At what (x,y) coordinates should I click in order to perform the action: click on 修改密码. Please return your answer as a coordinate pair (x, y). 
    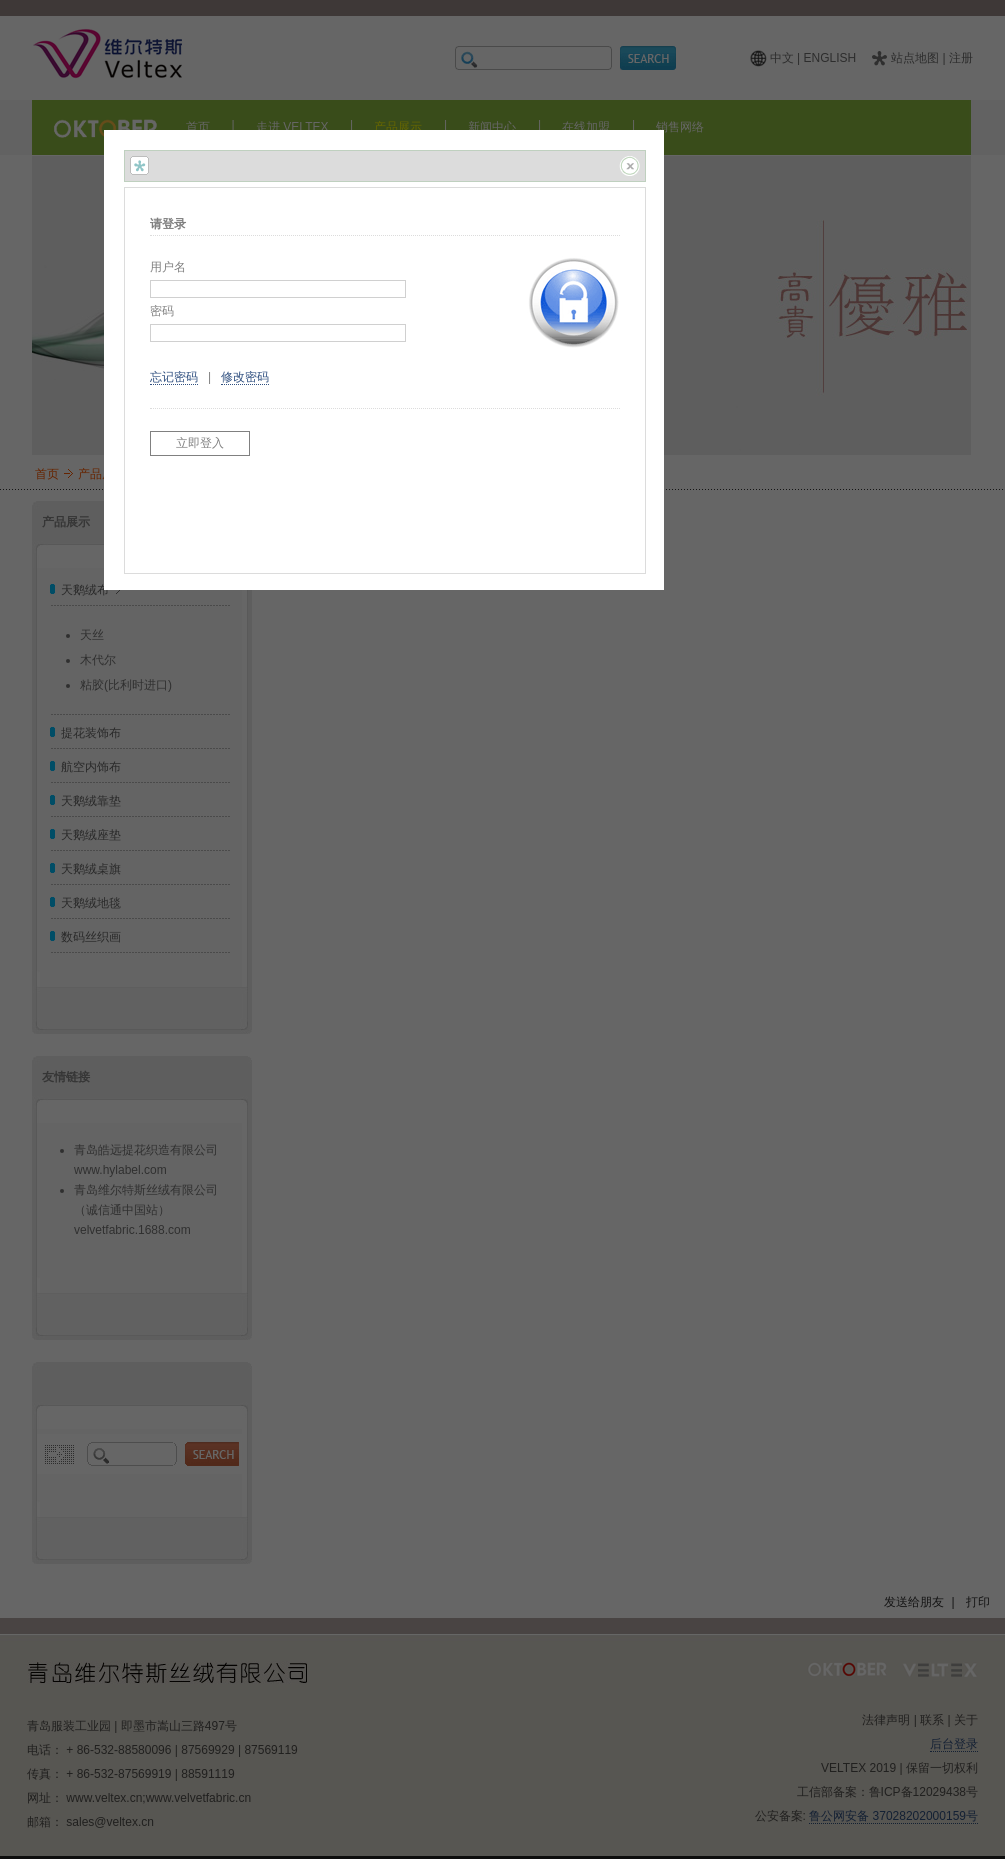
    Looking at the image, I should click on (245, 377).